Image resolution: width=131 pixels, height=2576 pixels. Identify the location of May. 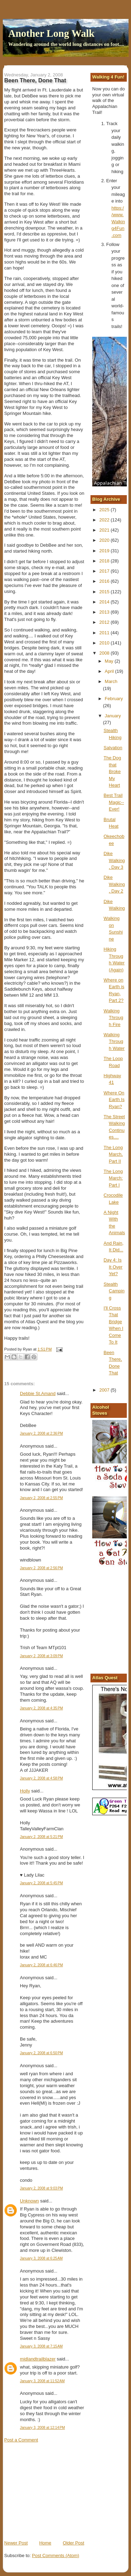
(110, 661).